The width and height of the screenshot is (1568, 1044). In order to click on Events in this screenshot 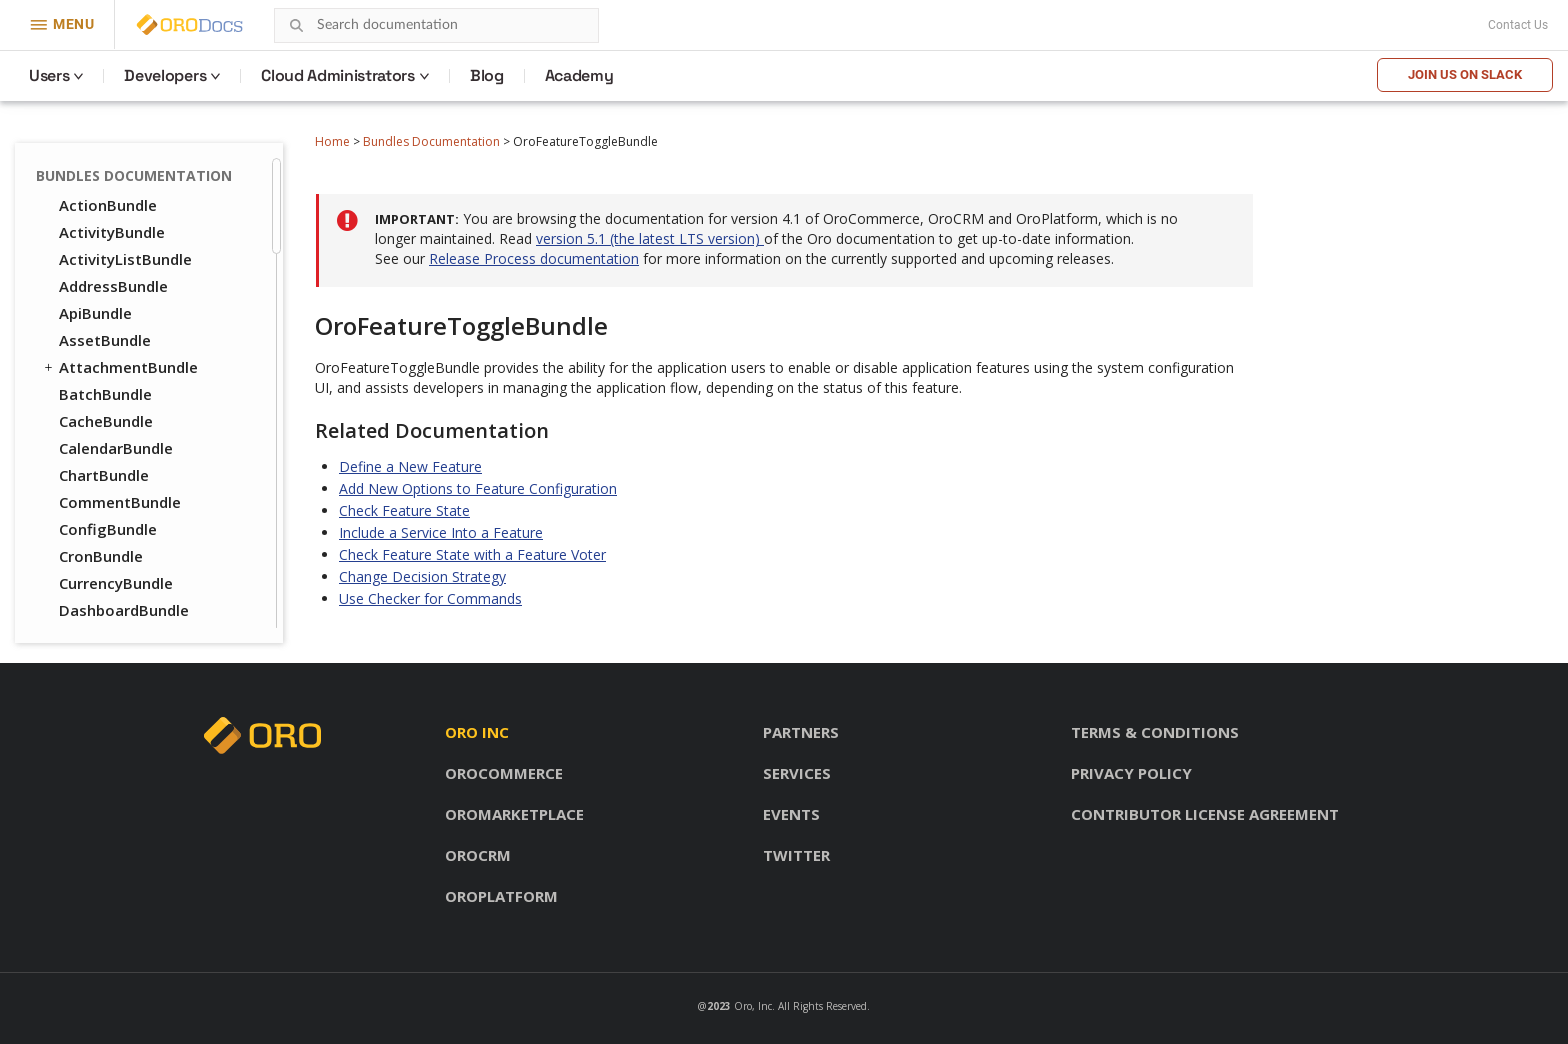, I will do `click(791, 814)`.